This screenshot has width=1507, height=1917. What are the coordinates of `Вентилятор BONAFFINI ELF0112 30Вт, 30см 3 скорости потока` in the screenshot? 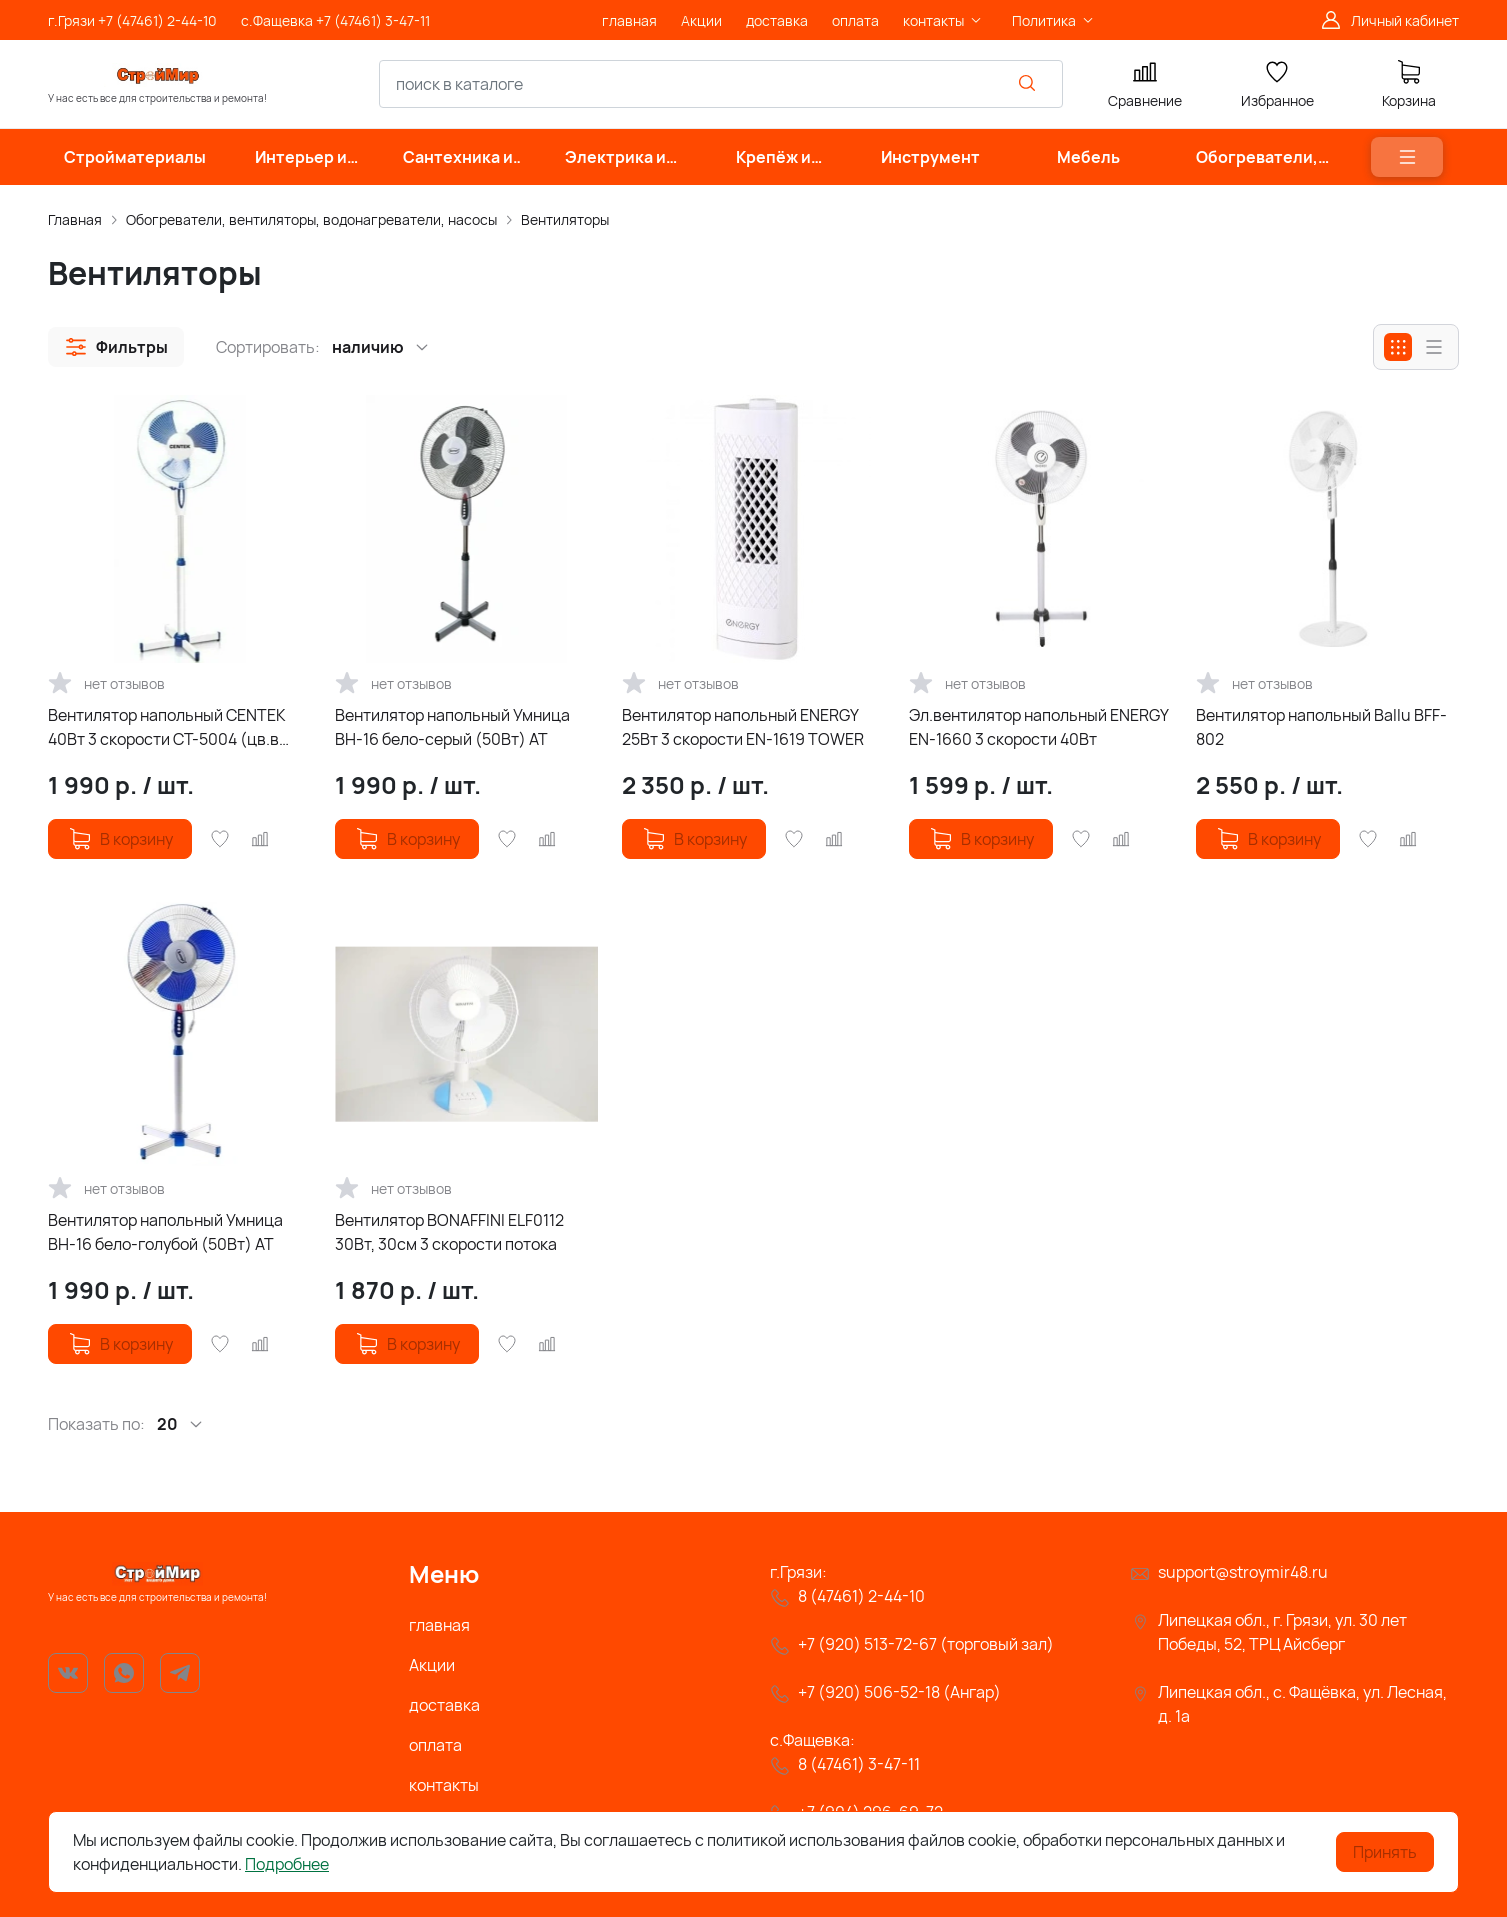 It's located at (449, 1232).